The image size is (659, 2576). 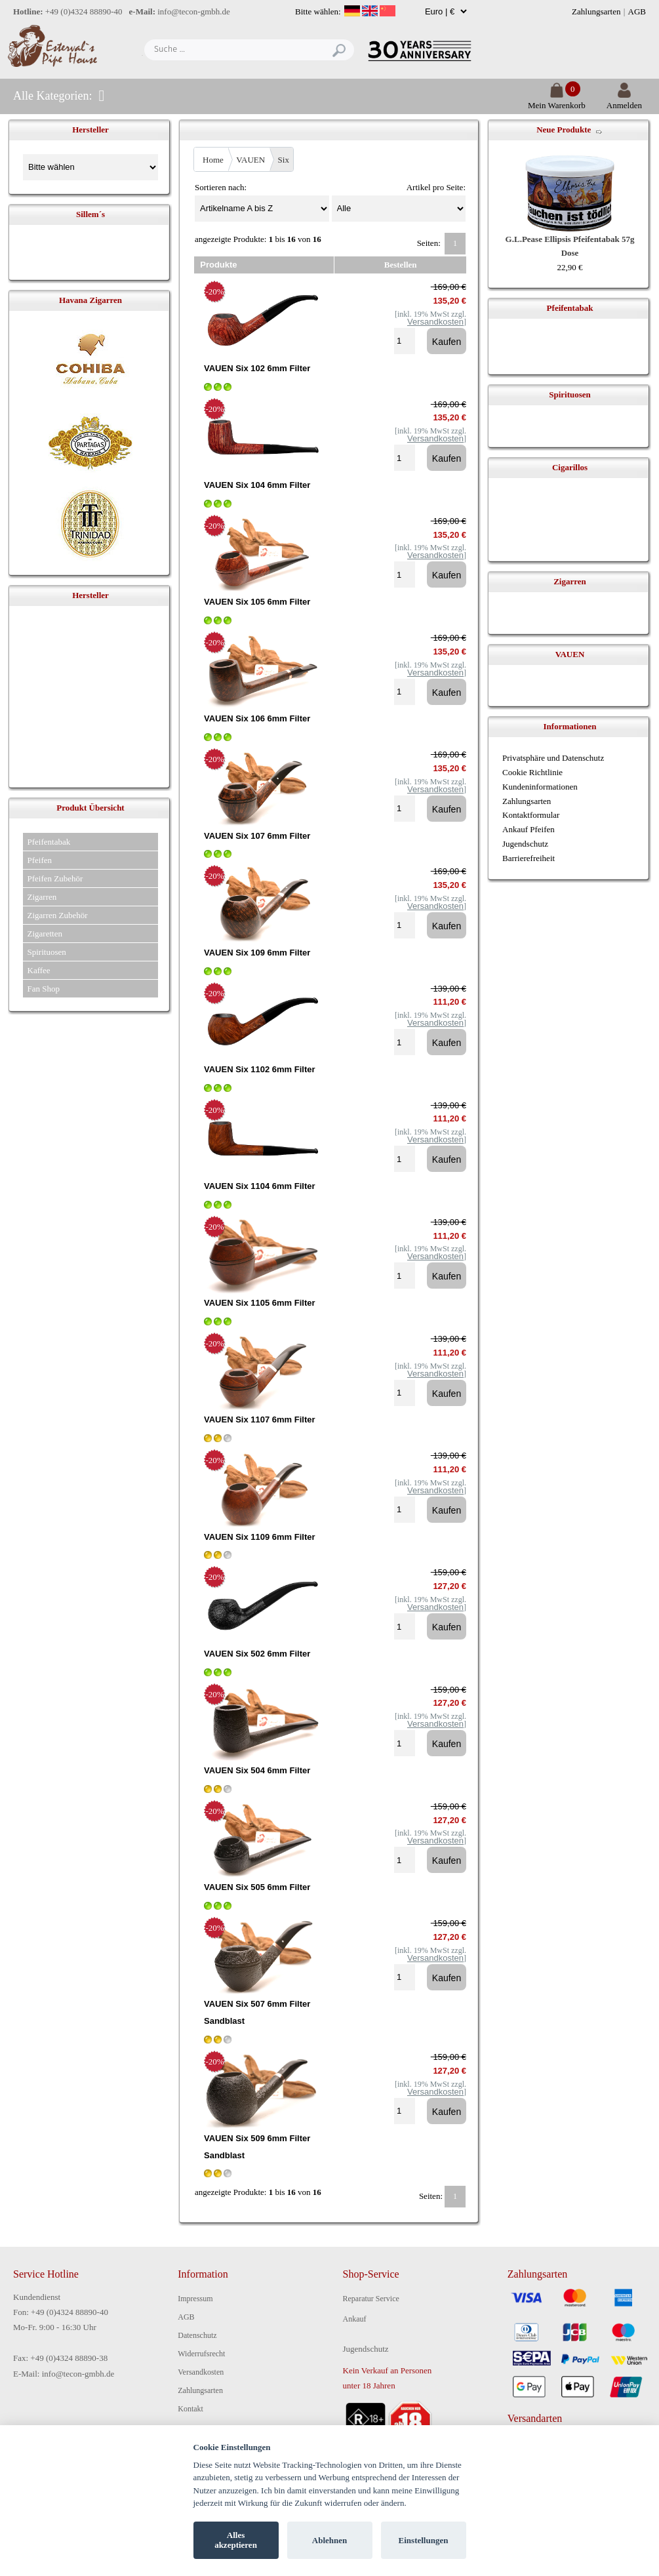 What do you see at coordinates (201, 2372) in the screenshot?
I see `Versandkosten` at bounding box center [201, 2372].